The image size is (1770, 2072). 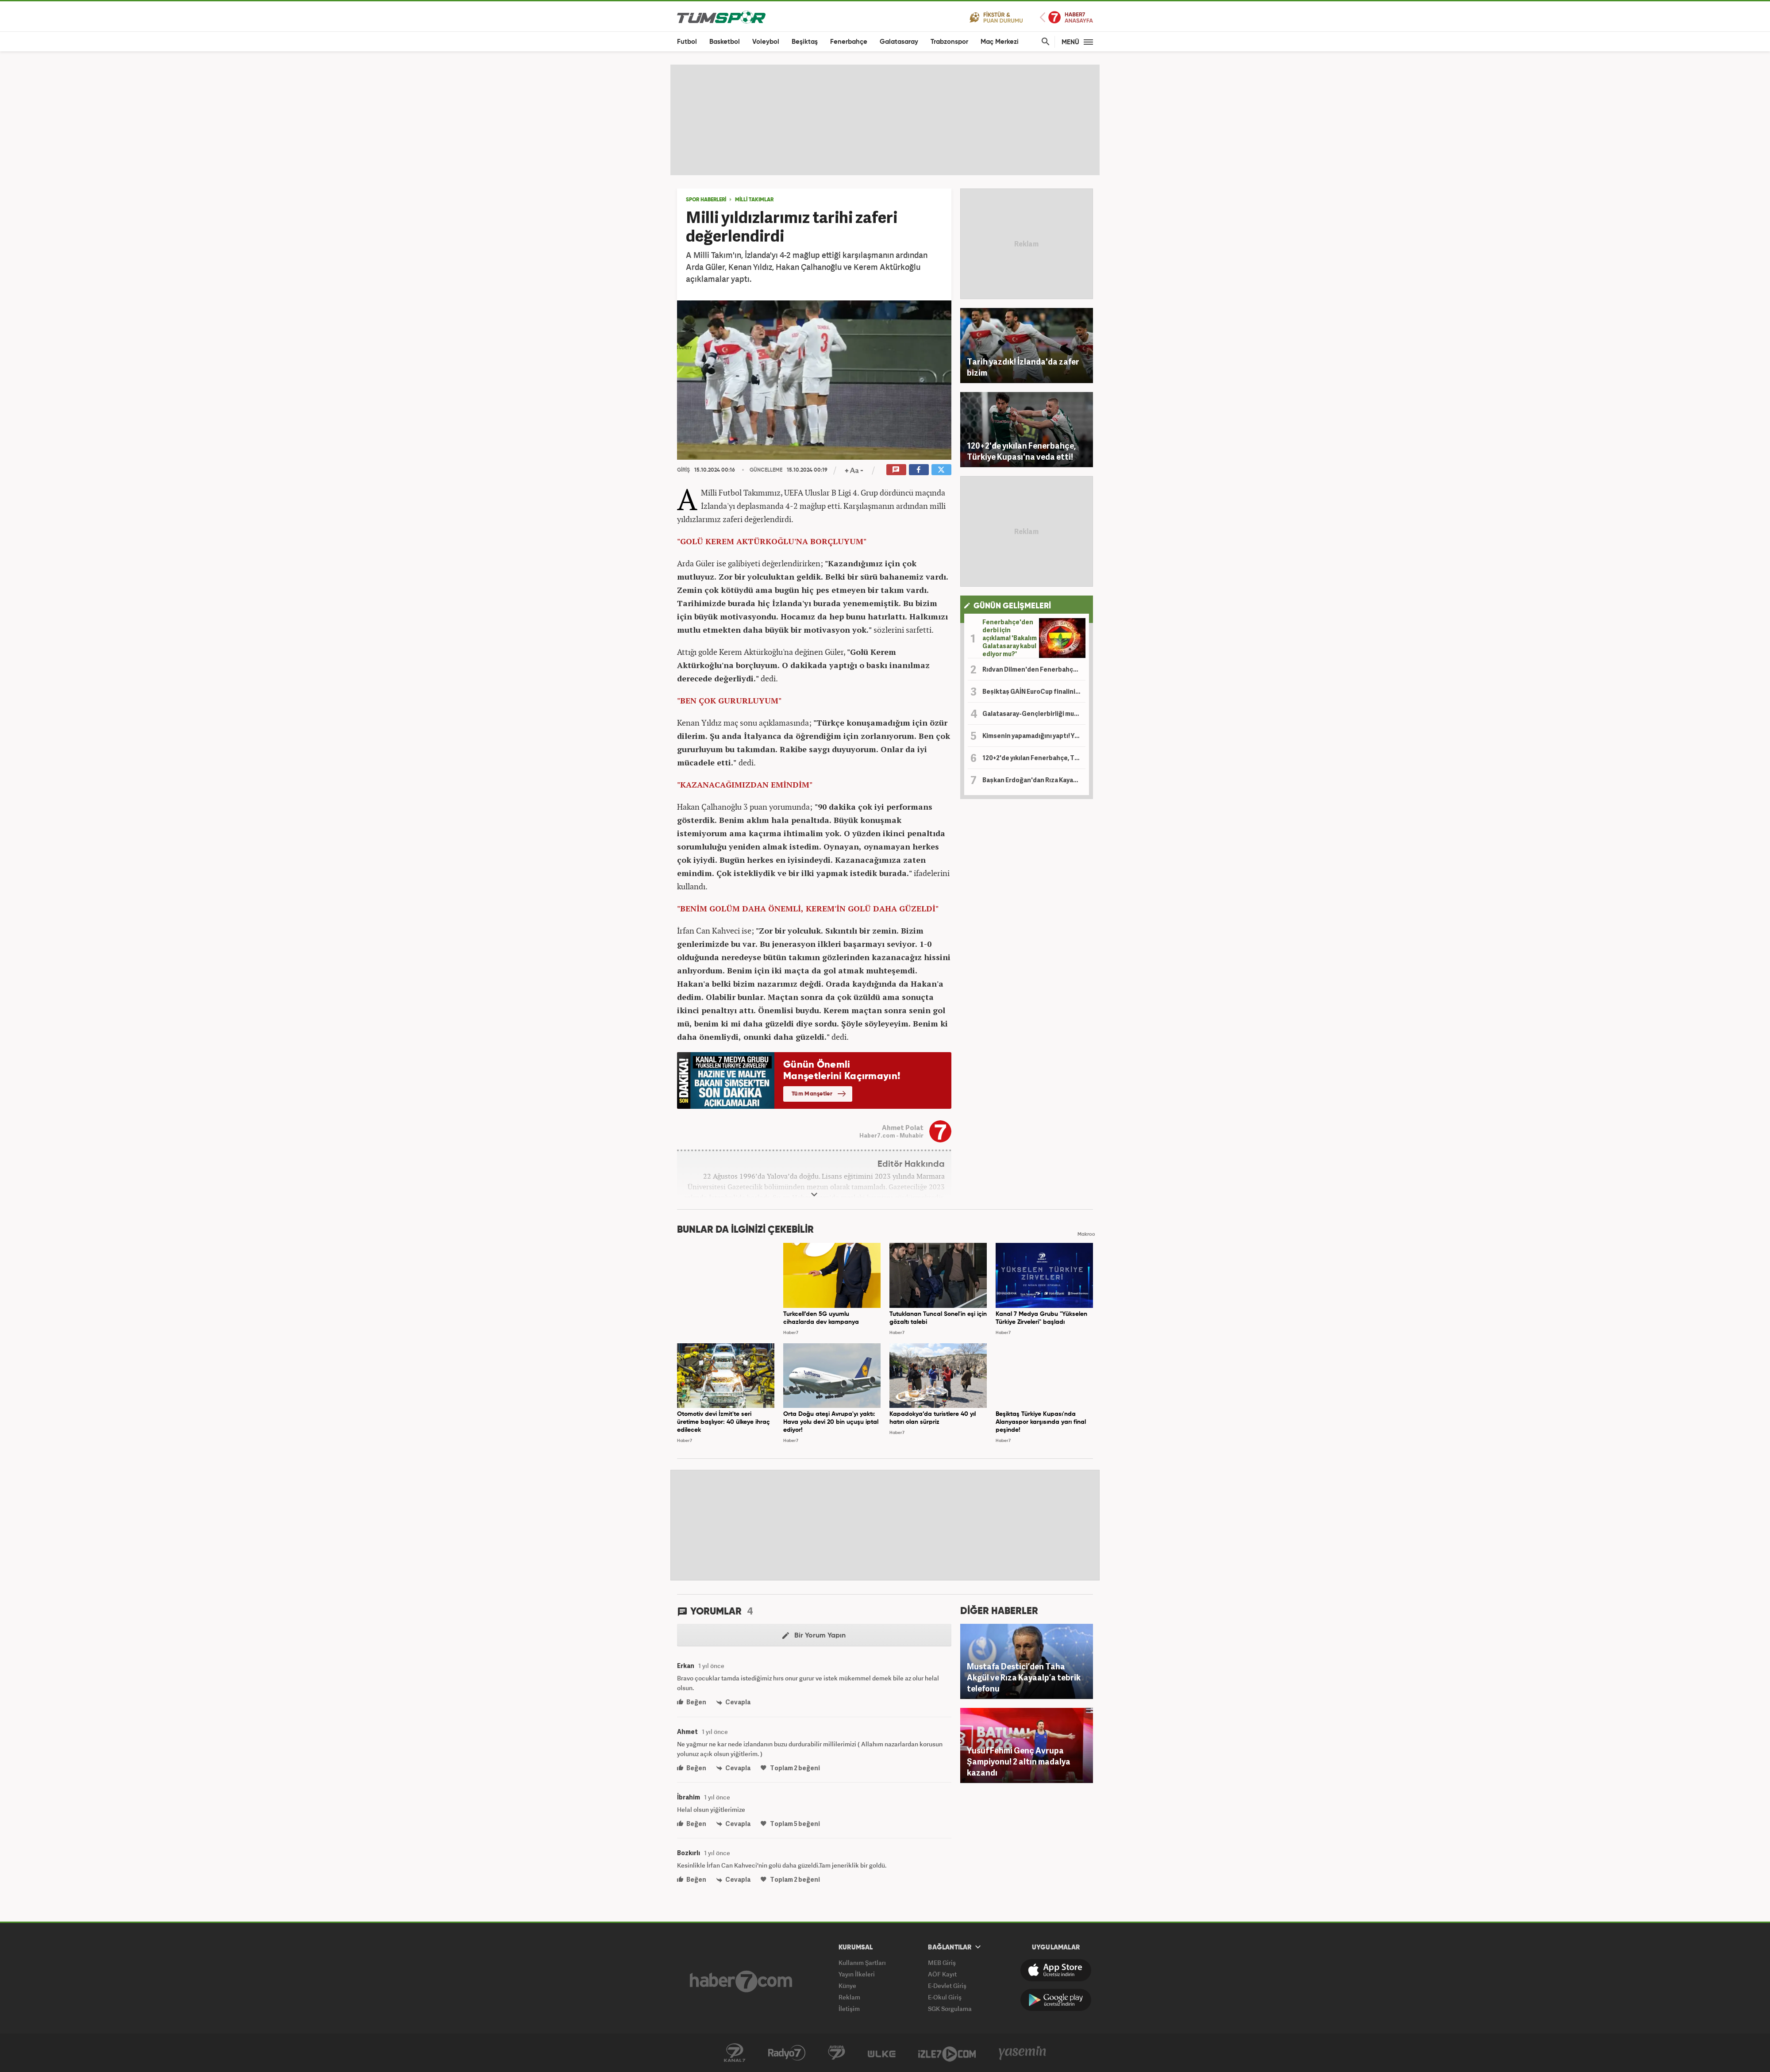 What do you see at coordinates (786, 2053) in the screenshot?
I see `Radyo 7` at bounding box center [786, 2053].